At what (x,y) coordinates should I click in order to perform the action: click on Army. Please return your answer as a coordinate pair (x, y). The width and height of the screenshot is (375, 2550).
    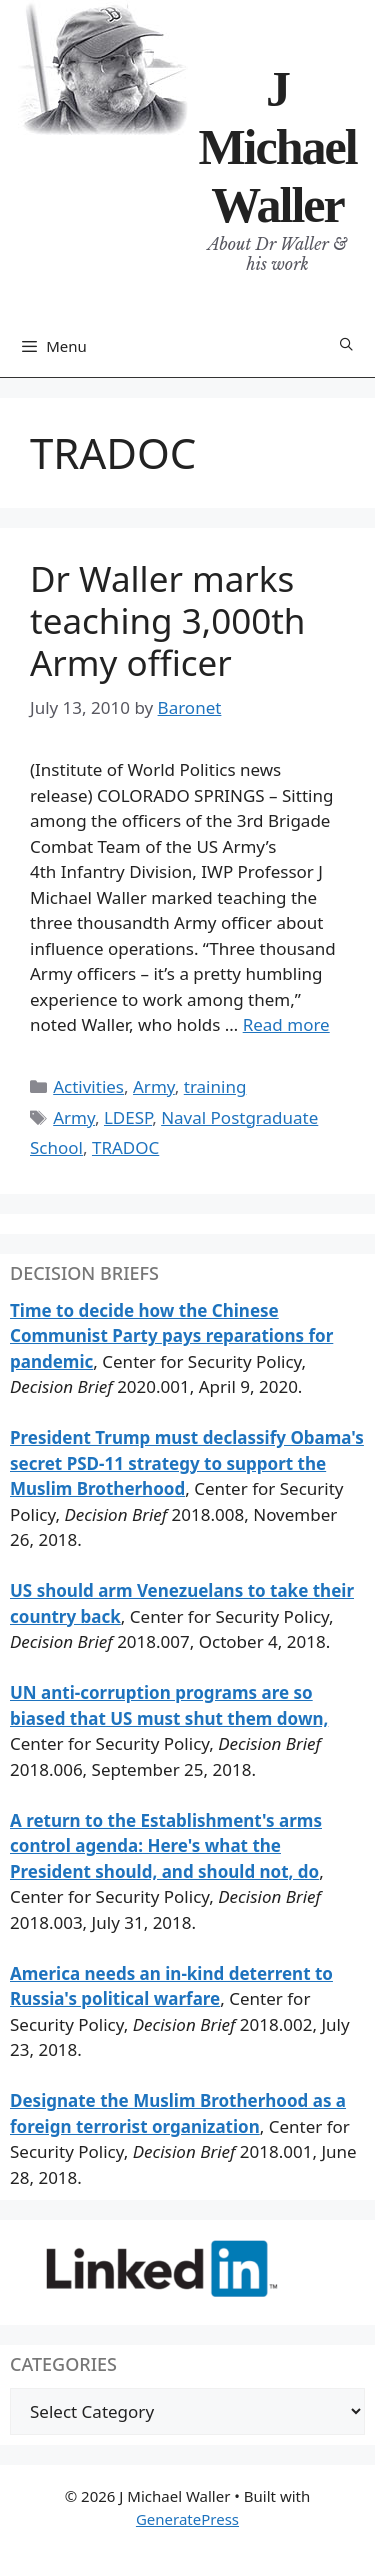
    Looking at the image, I should click on (154, 1086).